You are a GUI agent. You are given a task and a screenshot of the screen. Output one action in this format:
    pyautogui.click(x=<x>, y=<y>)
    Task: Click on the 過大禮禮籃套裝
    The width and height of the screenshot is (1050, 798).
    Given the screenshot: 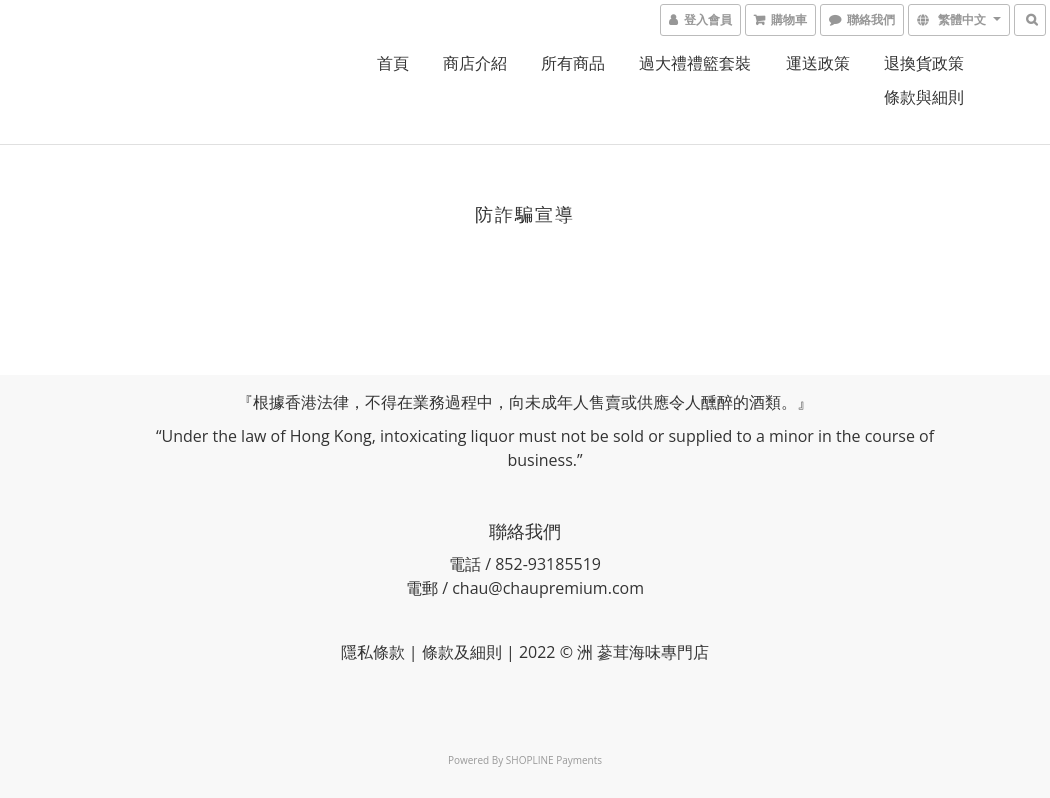 What is the action you would take?
    pyautogui.click(x=695, y=63)
    